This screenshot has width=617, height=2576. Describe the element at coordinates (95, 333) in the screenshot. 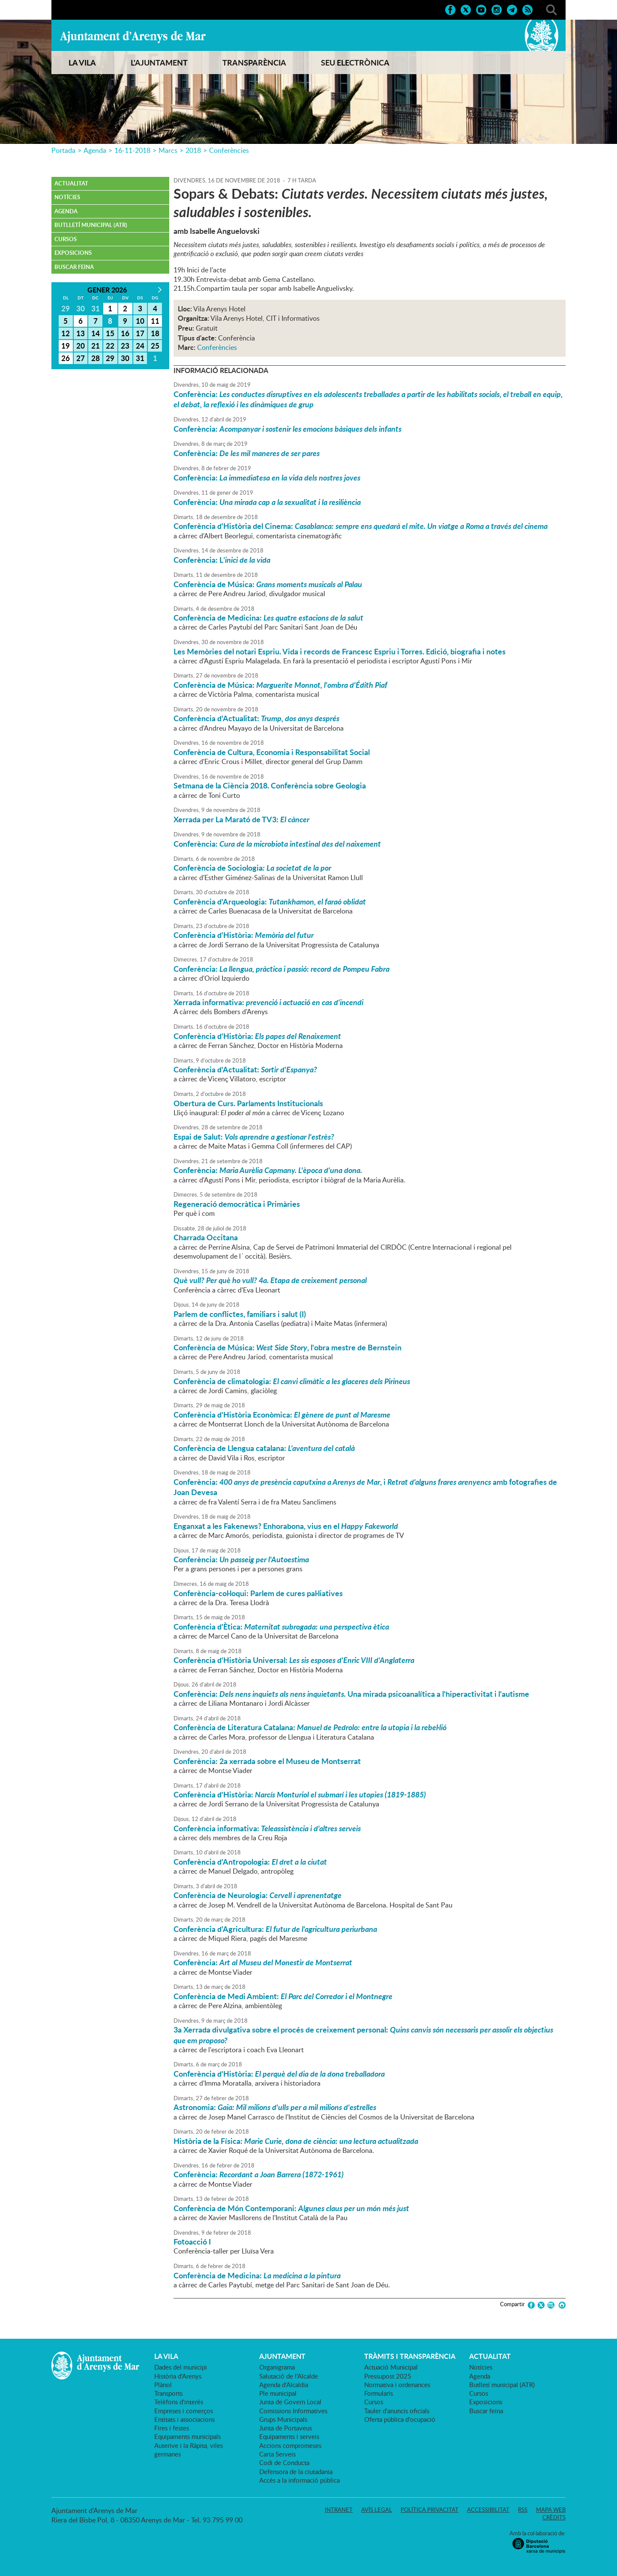

I see `14` at that location.